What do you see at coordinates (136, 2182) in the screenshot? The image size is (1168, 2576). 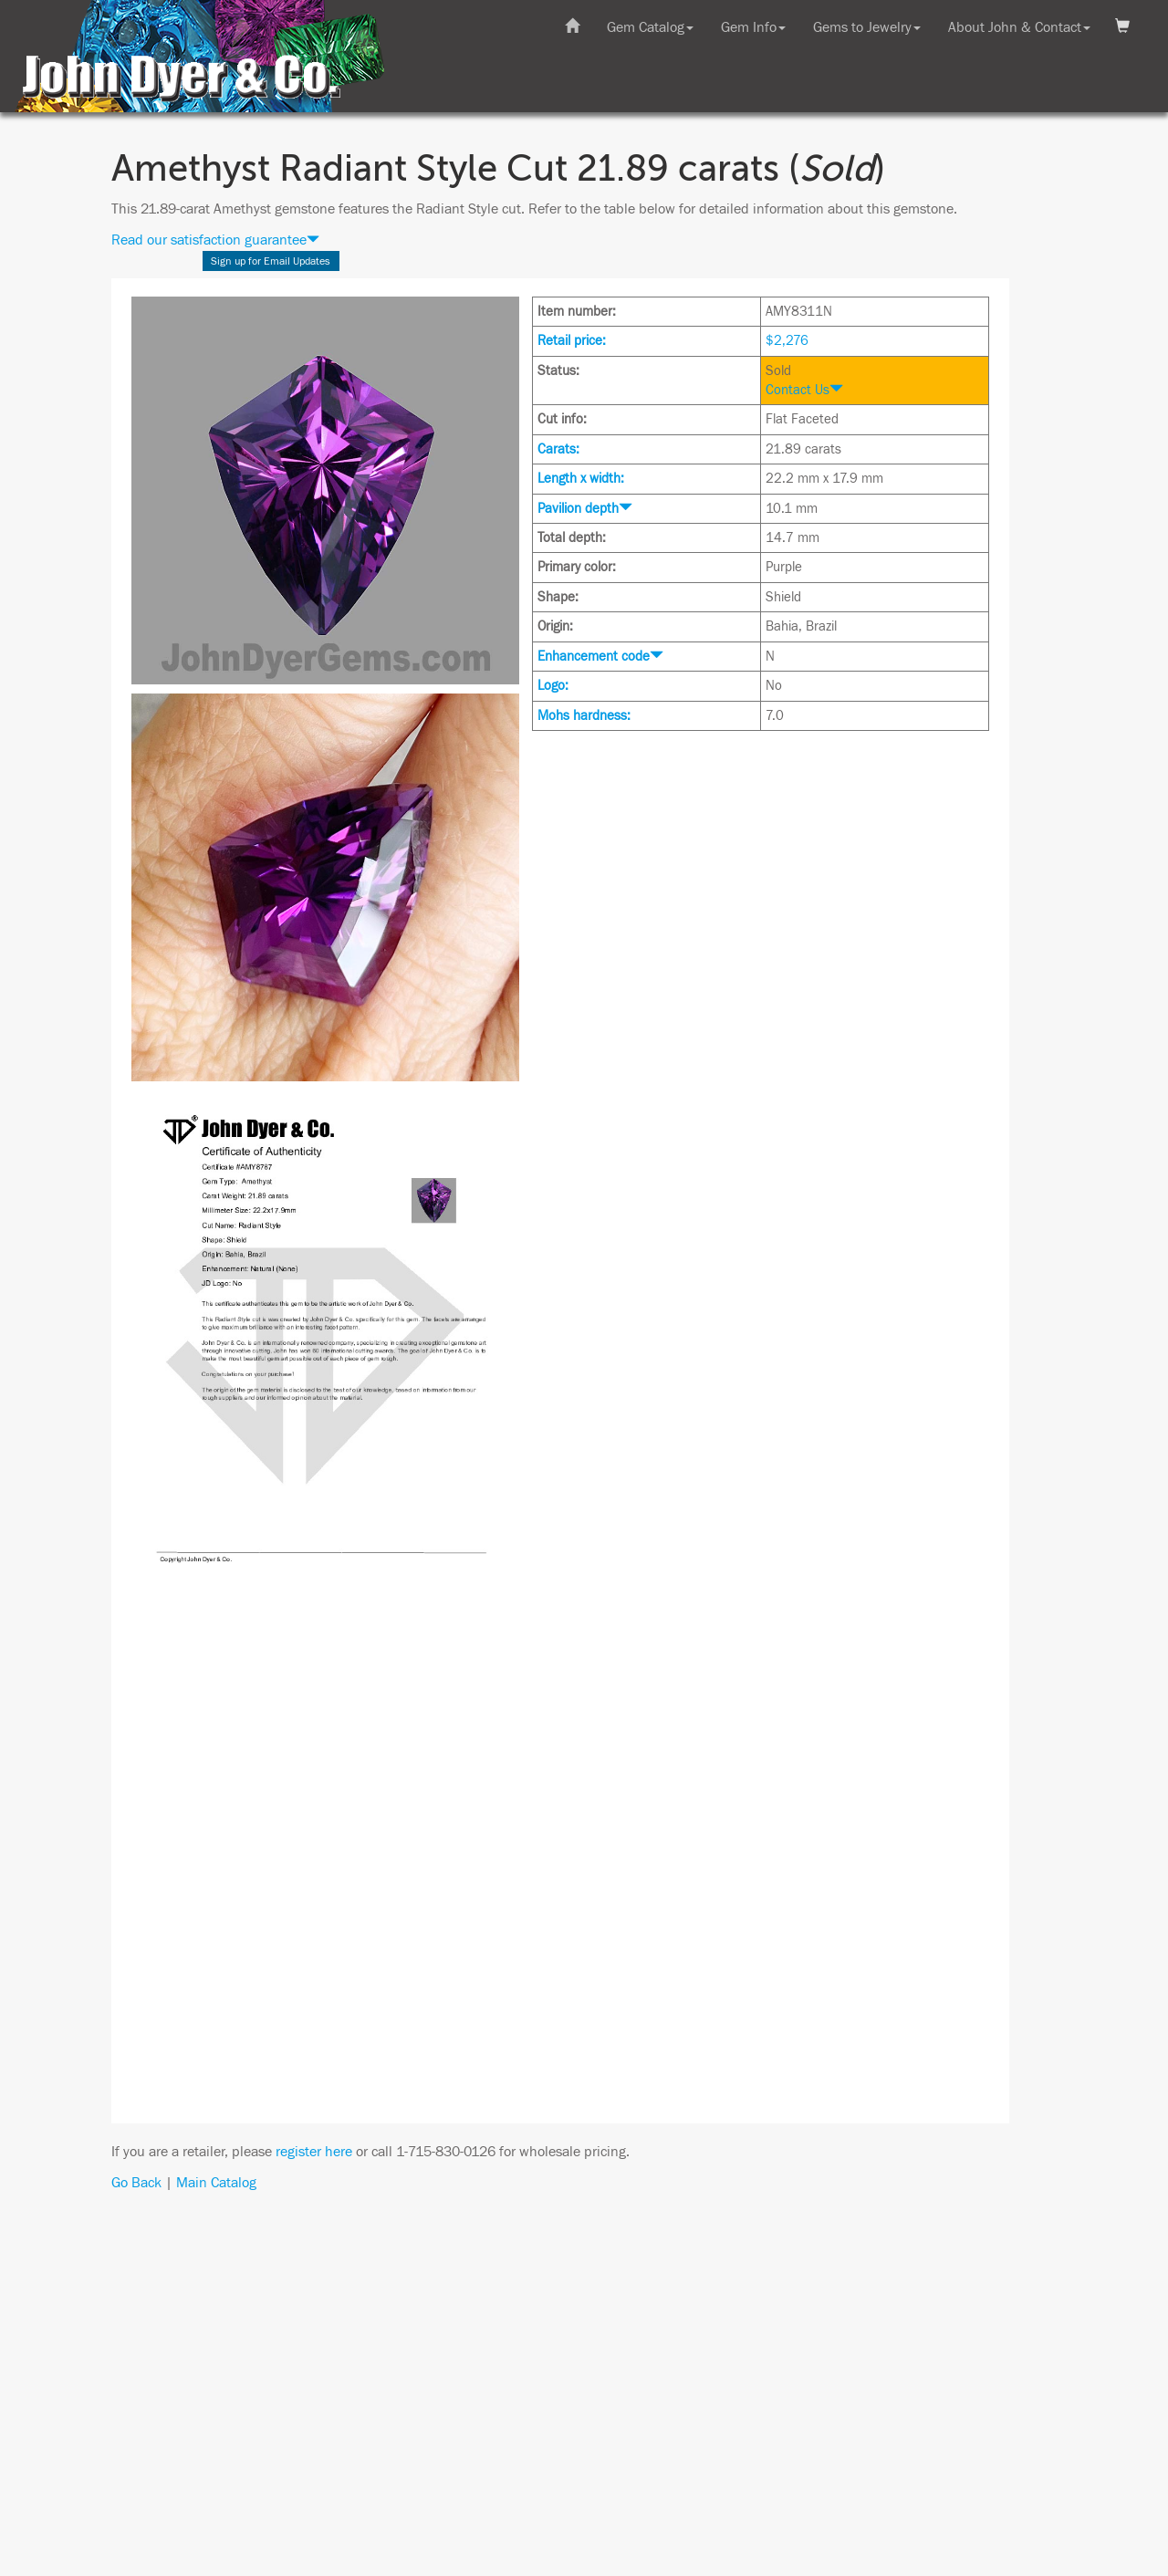 I see `Go Back` at bounding box center [136, 2182].